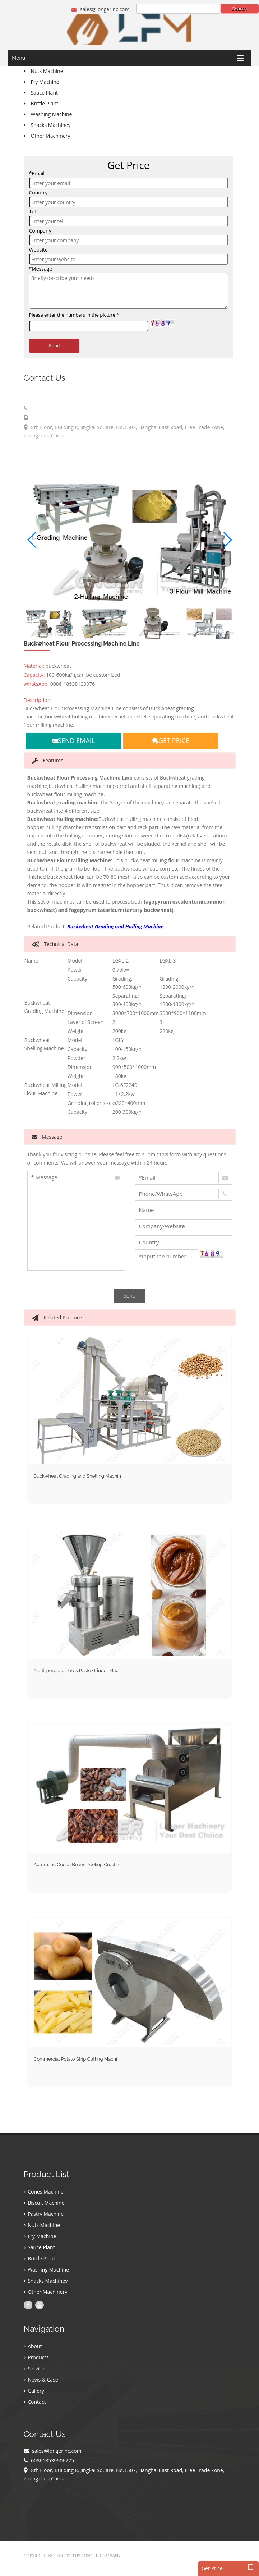 This screenshot has width=259, height=2576. Describe the element at coordinates (170, 740) in the screenshot. I see `GET PRICE` at that location.